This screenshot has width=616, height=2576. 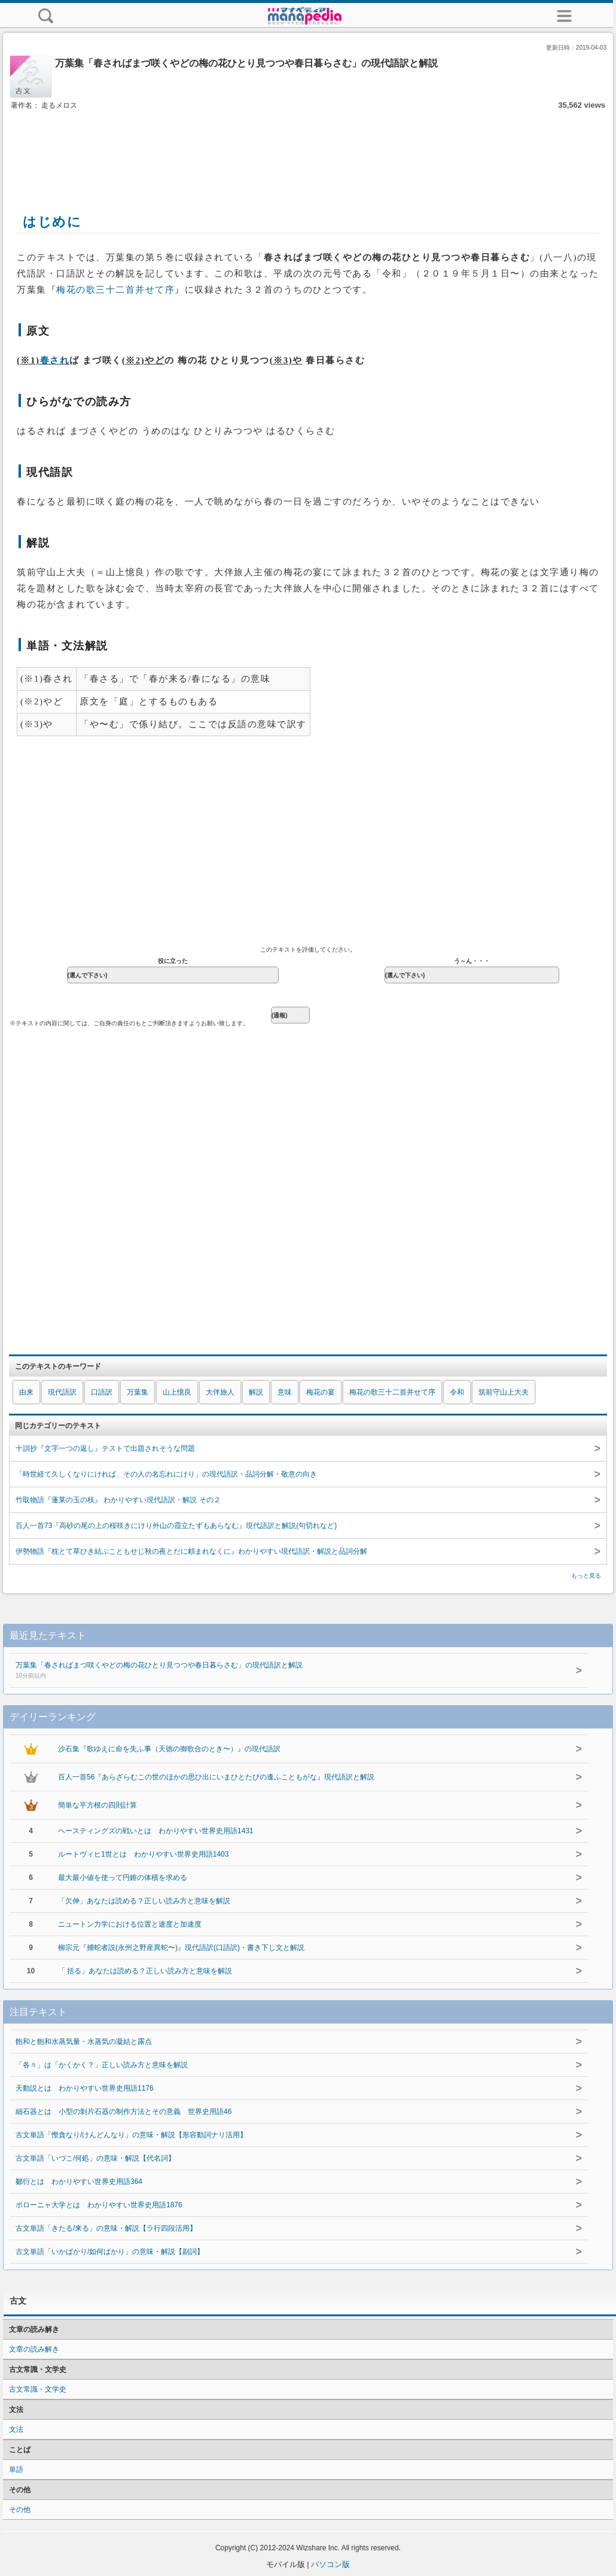 What do you see at coordinates (122, 1877) in the screenshot?
I see `最大最小値を使って円錐の体積を求める` at bounding box center [122, 1877].